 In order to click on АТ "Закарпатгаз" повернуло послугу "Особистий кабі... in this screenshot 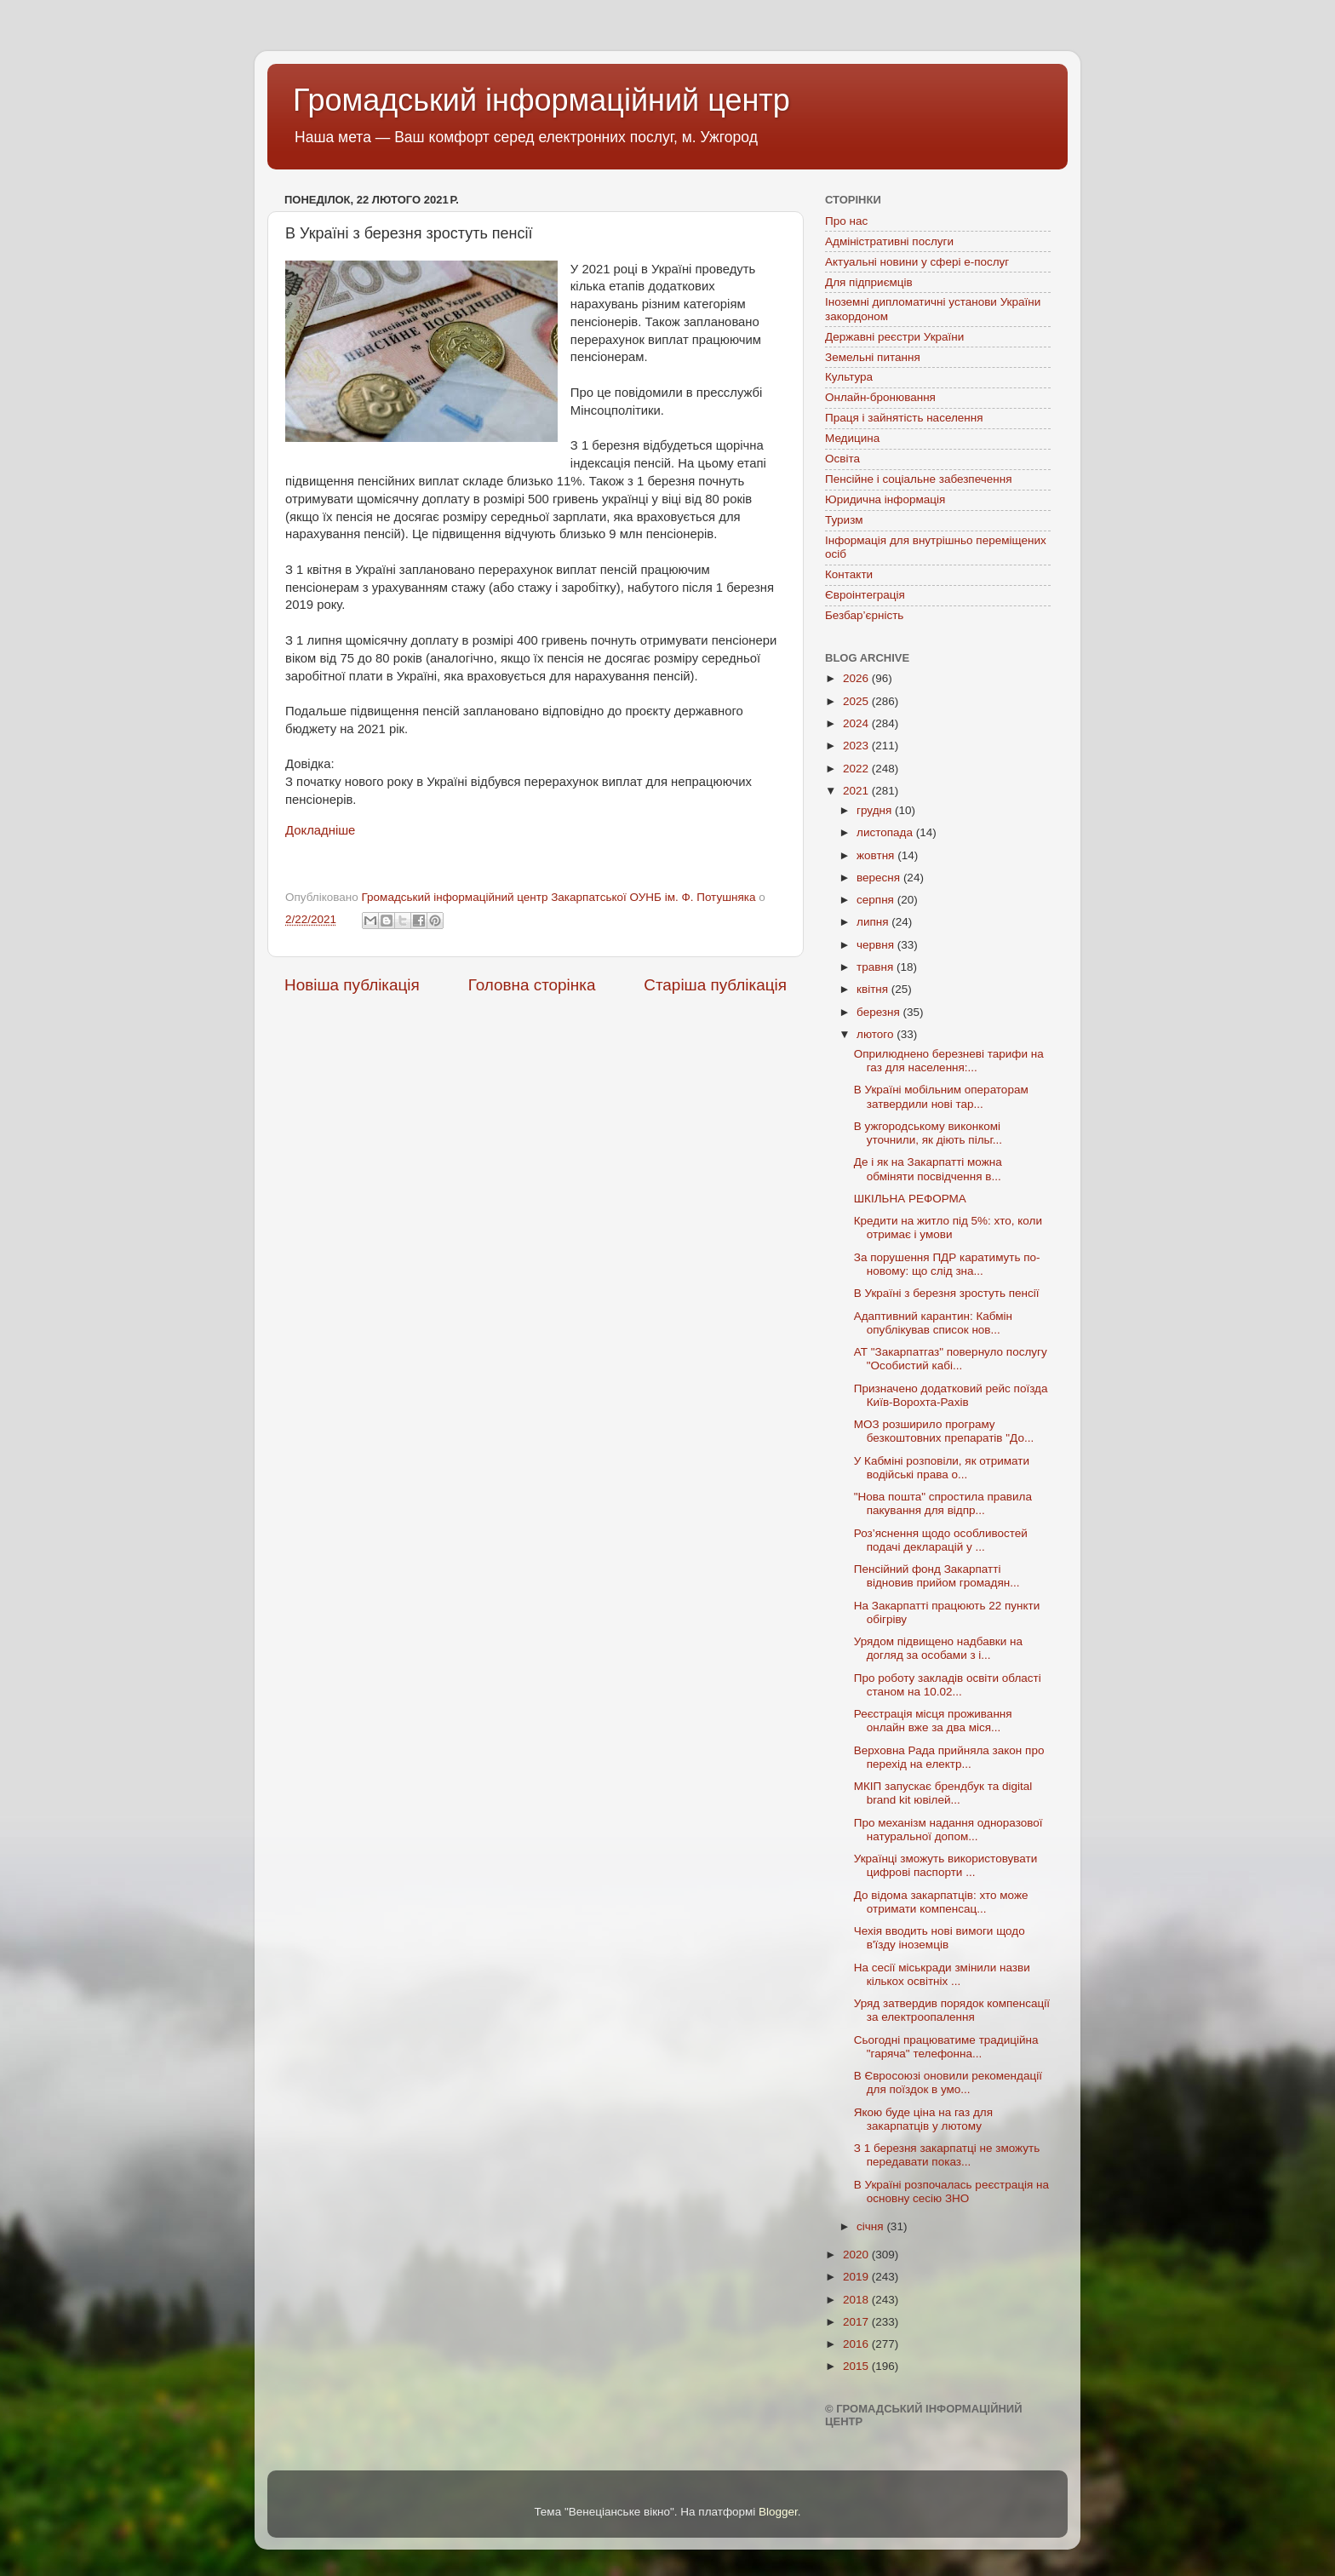, I will do `click(950, 1358)`.